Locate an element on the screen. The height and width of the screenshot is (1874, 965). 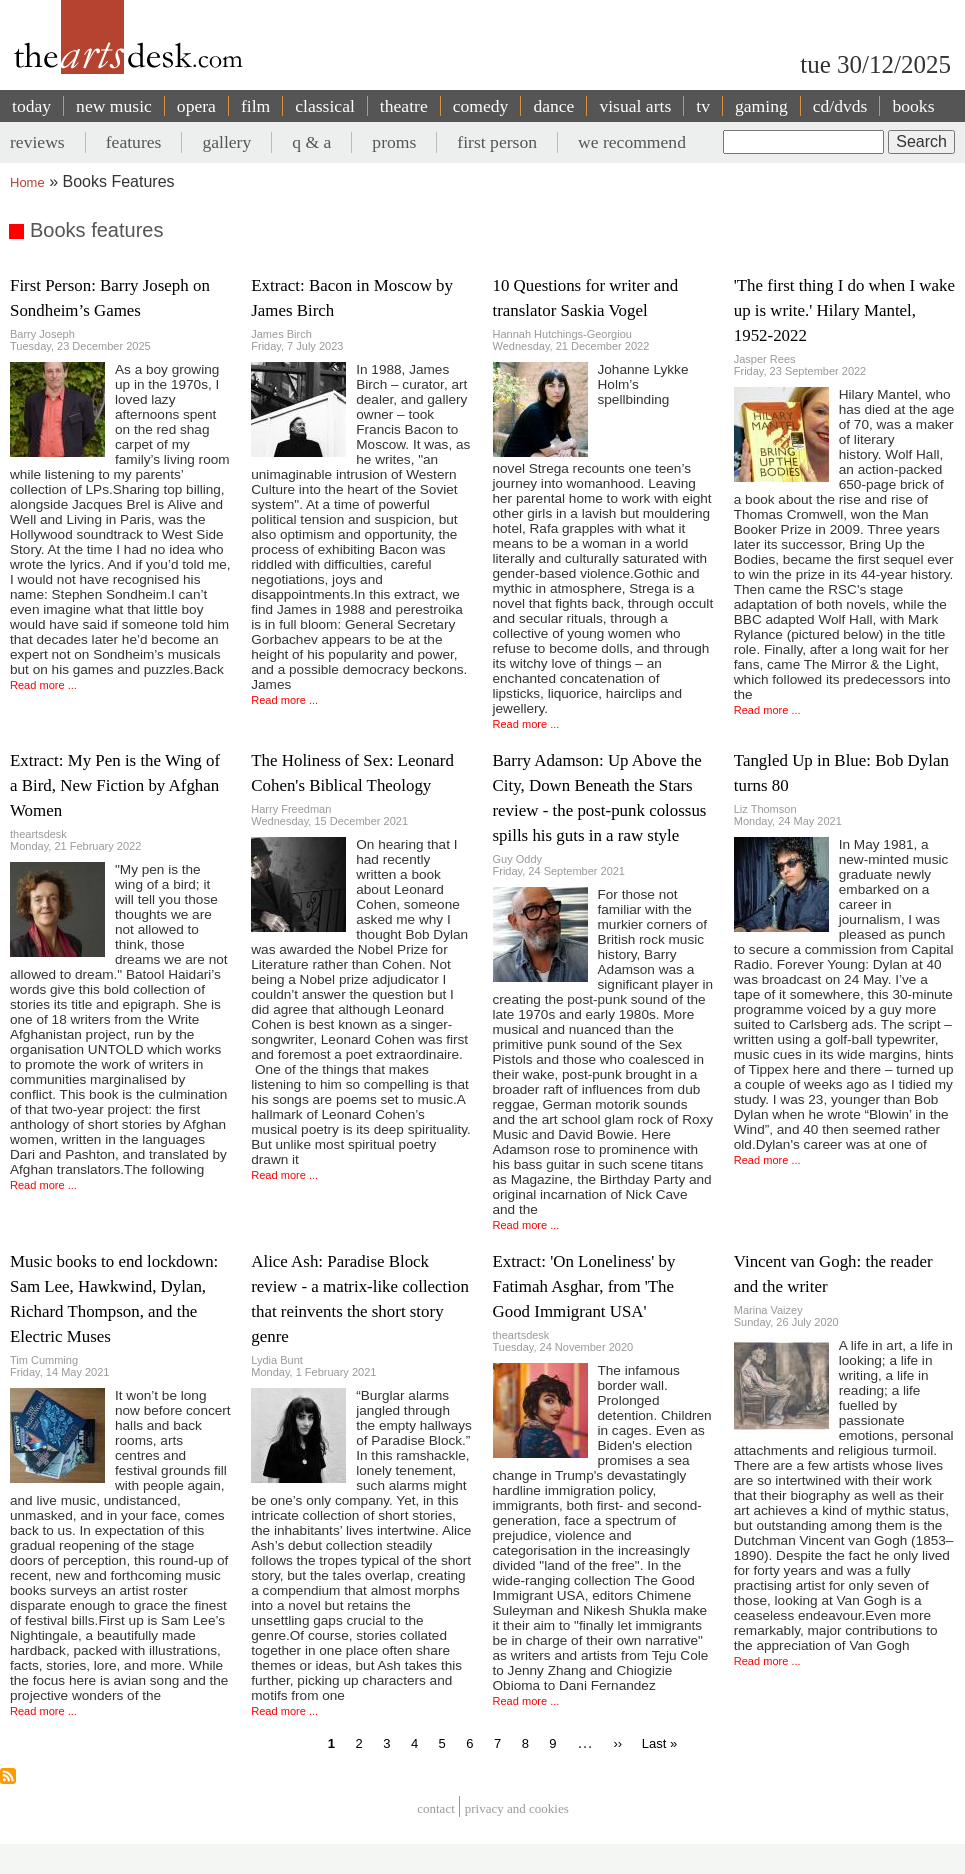
first person is located at coordinates (497, 142).